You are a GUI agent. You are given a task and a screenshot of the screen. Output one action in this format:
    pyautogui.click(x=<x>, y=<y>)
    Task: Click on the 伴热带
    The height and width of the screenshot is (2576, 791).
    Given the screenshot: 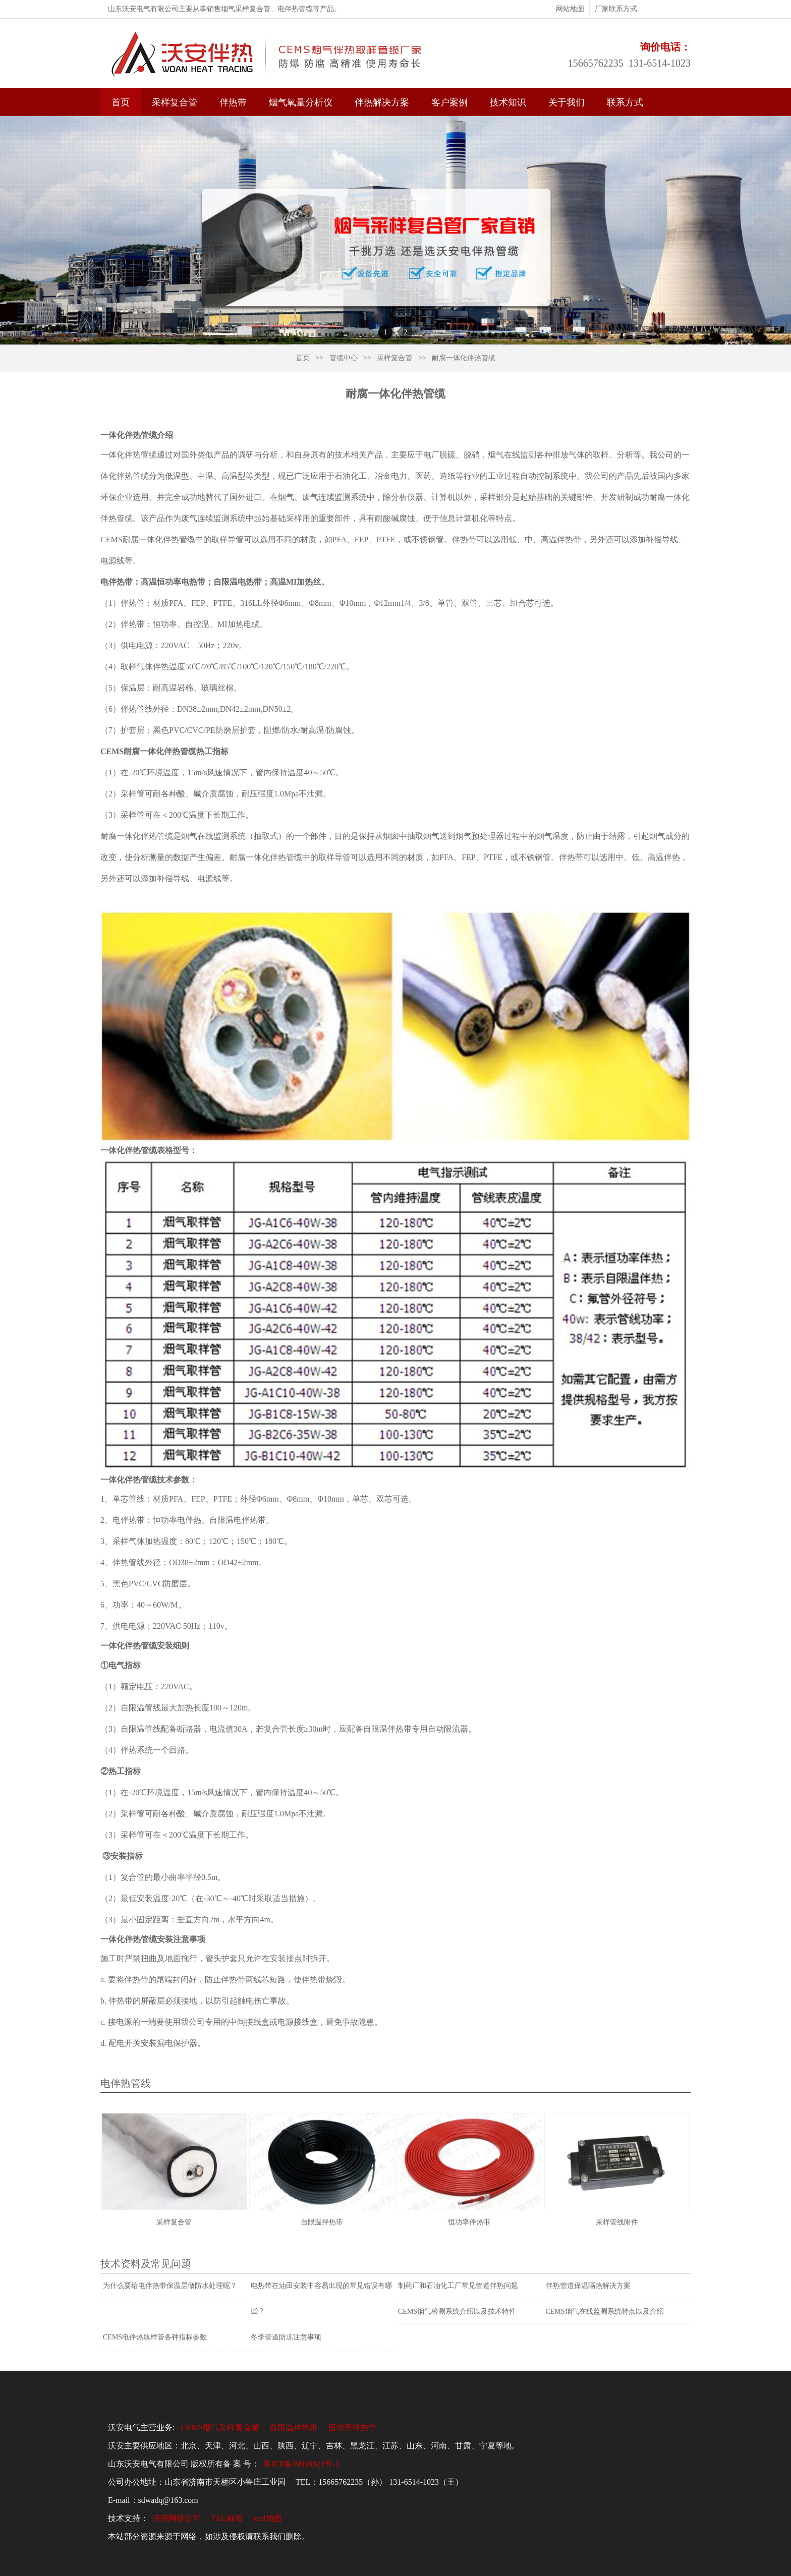 What is the action you would take?
    pyautogui.click(x=233, y=102)
    